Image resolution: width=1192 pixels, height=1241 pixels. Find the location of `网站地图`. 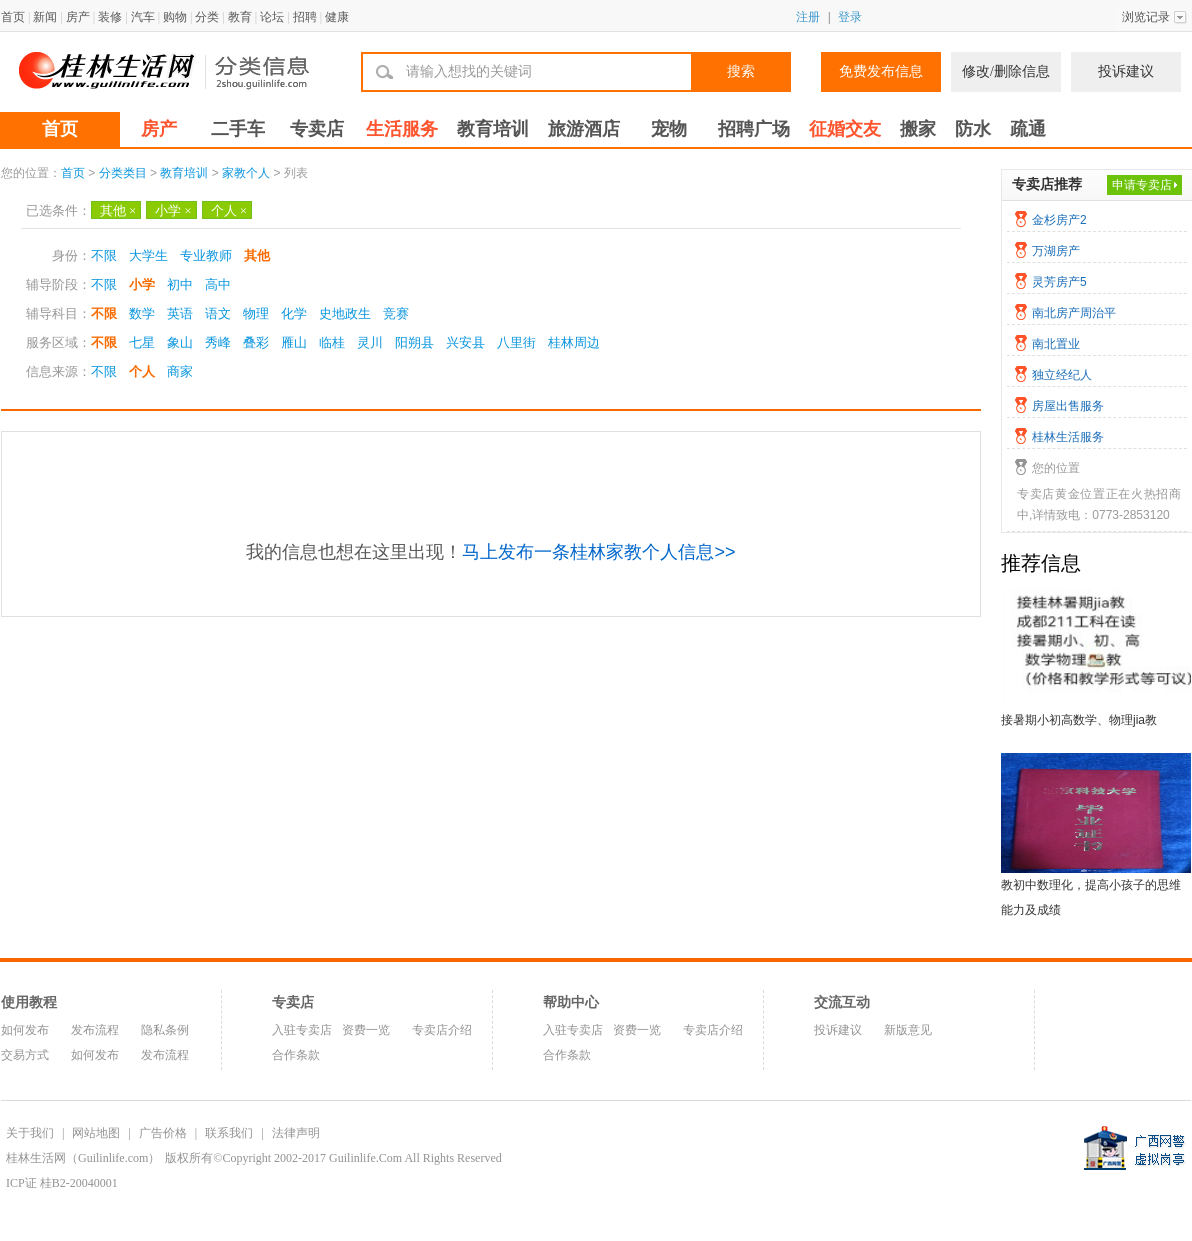

网站地图 is located at coordinates (96, 1133).